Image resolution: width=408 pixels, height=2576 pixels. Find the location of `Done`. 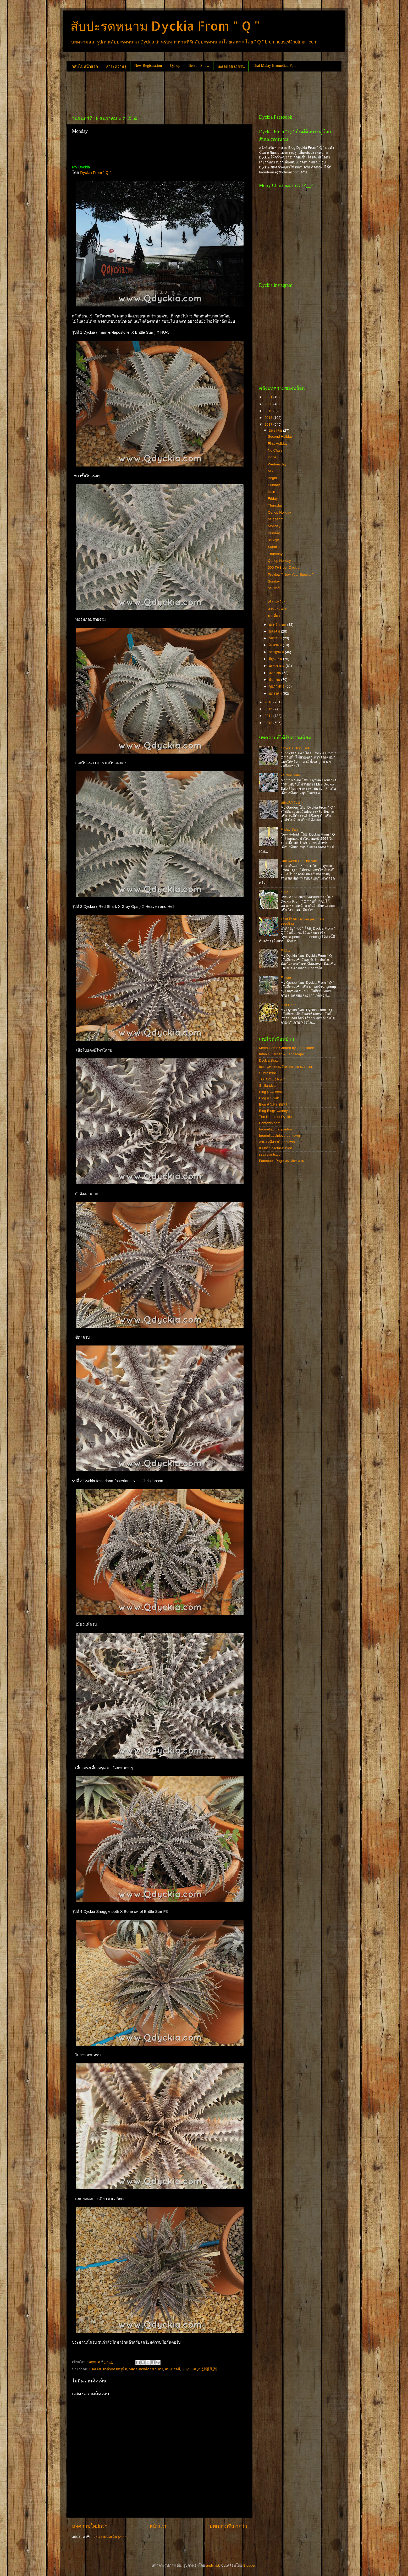

Done is located at coordinates (272, 457).